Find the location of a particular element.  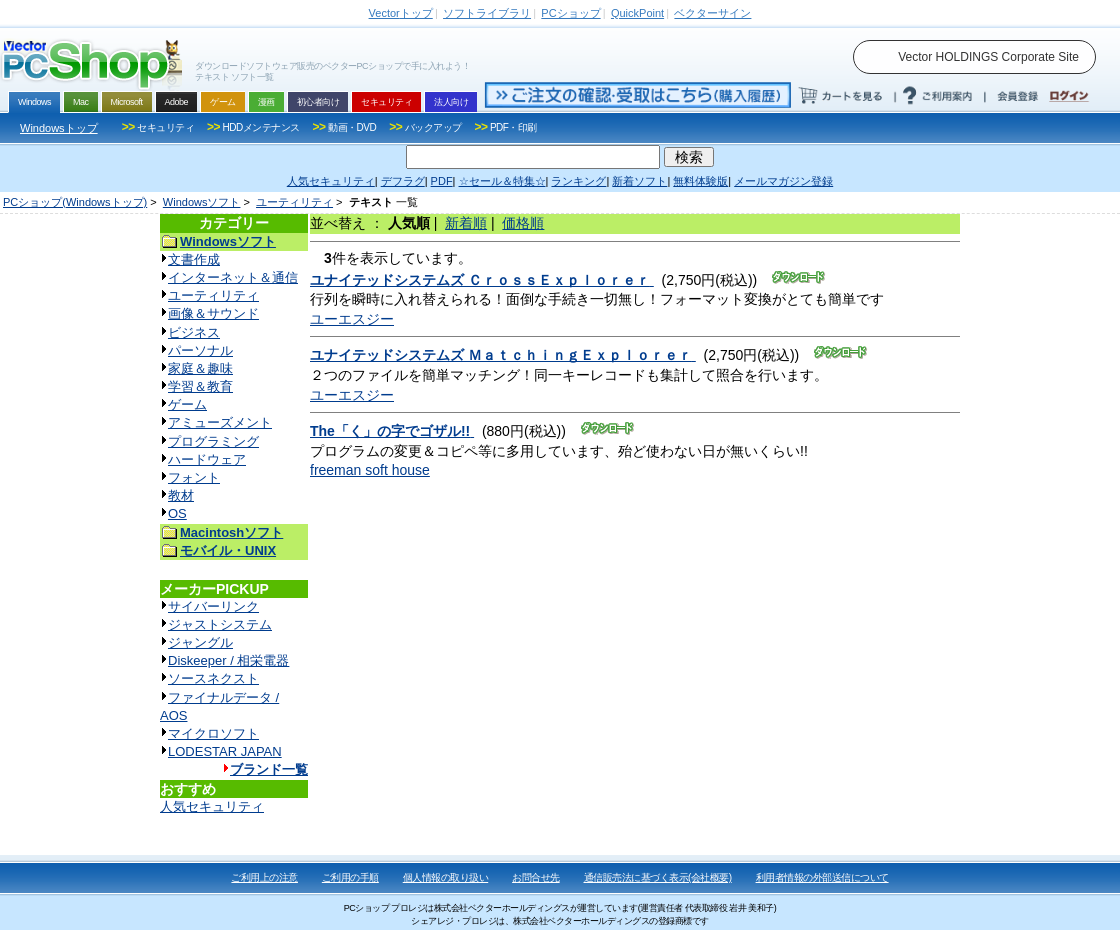

ゲーム is located at coordinates (187, 404).